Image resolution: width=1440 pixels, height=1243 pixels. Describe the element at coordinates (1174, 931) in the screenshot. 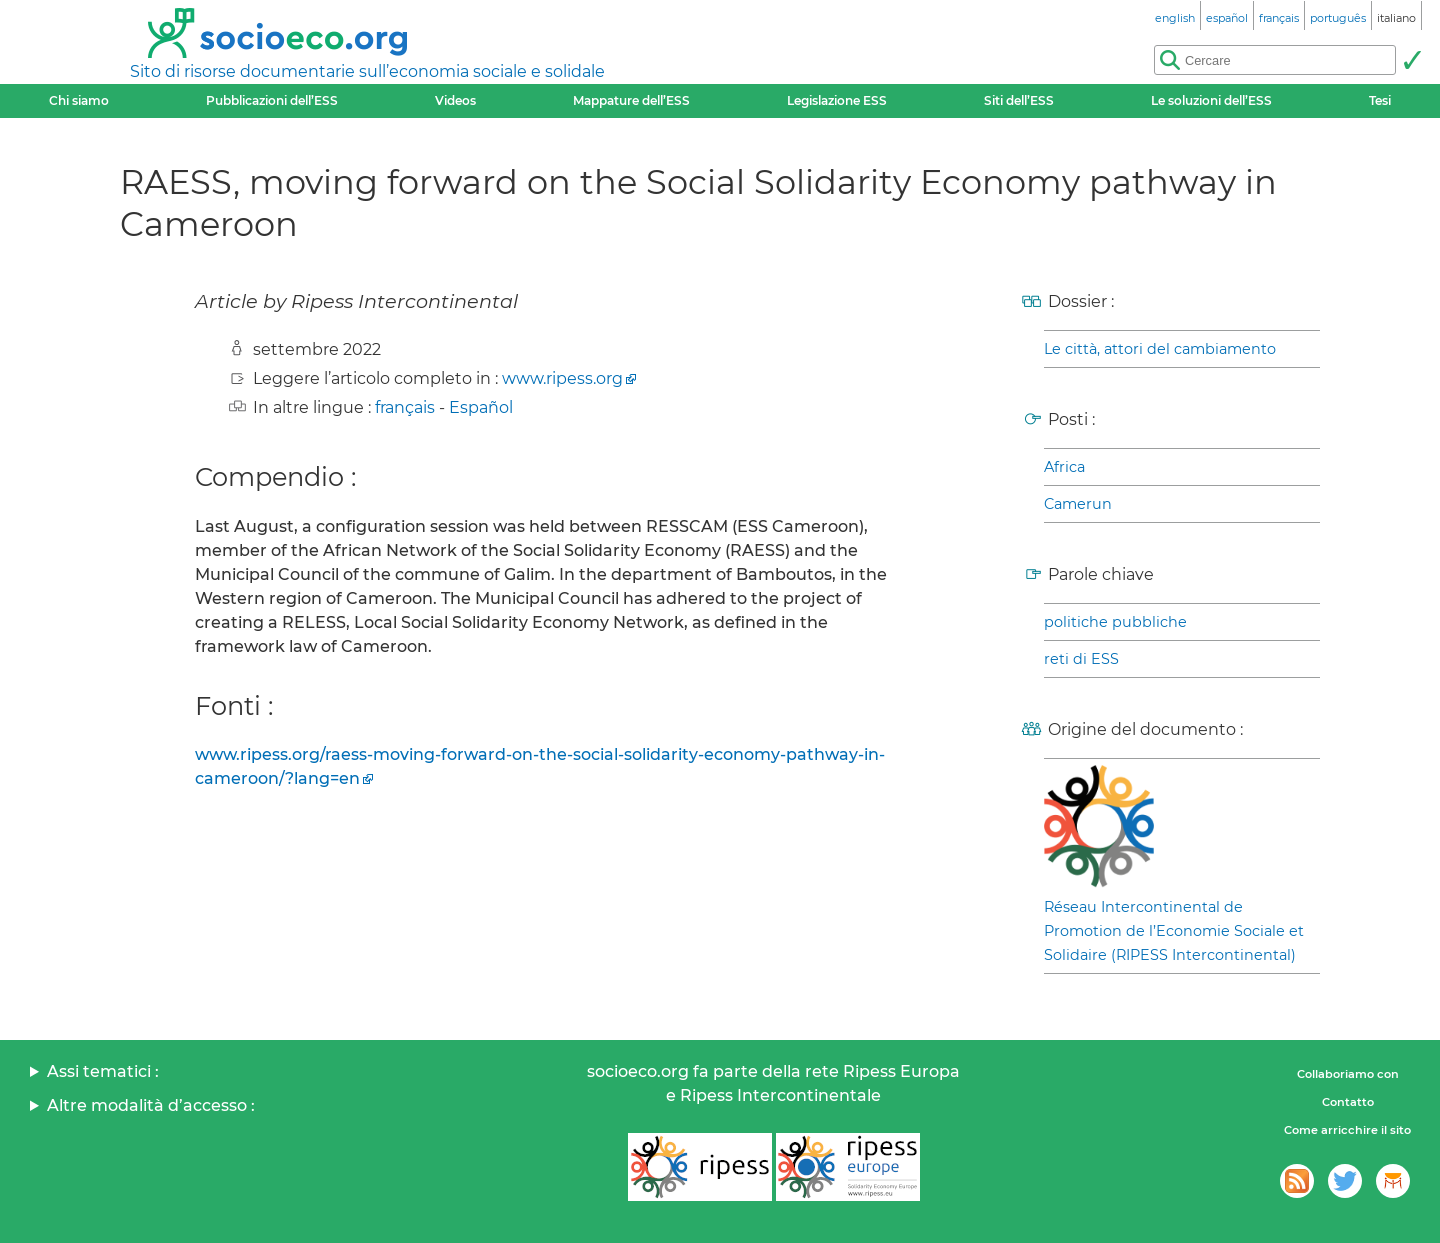

I see `Réseau Intercontinental de Promotion de l’Economie Sociale et Solidaire (RIPESS Intercontinental)` at that location.